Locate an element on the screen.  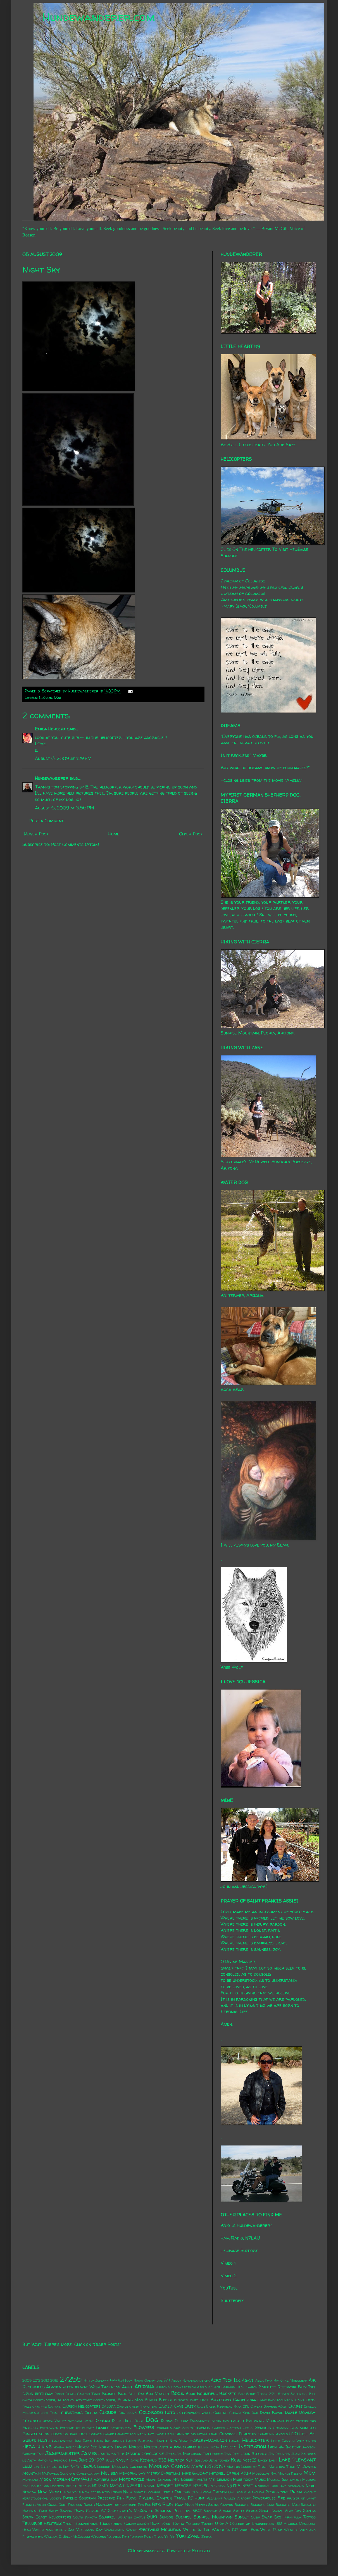
Lily is located at coordinates (36, 2466).